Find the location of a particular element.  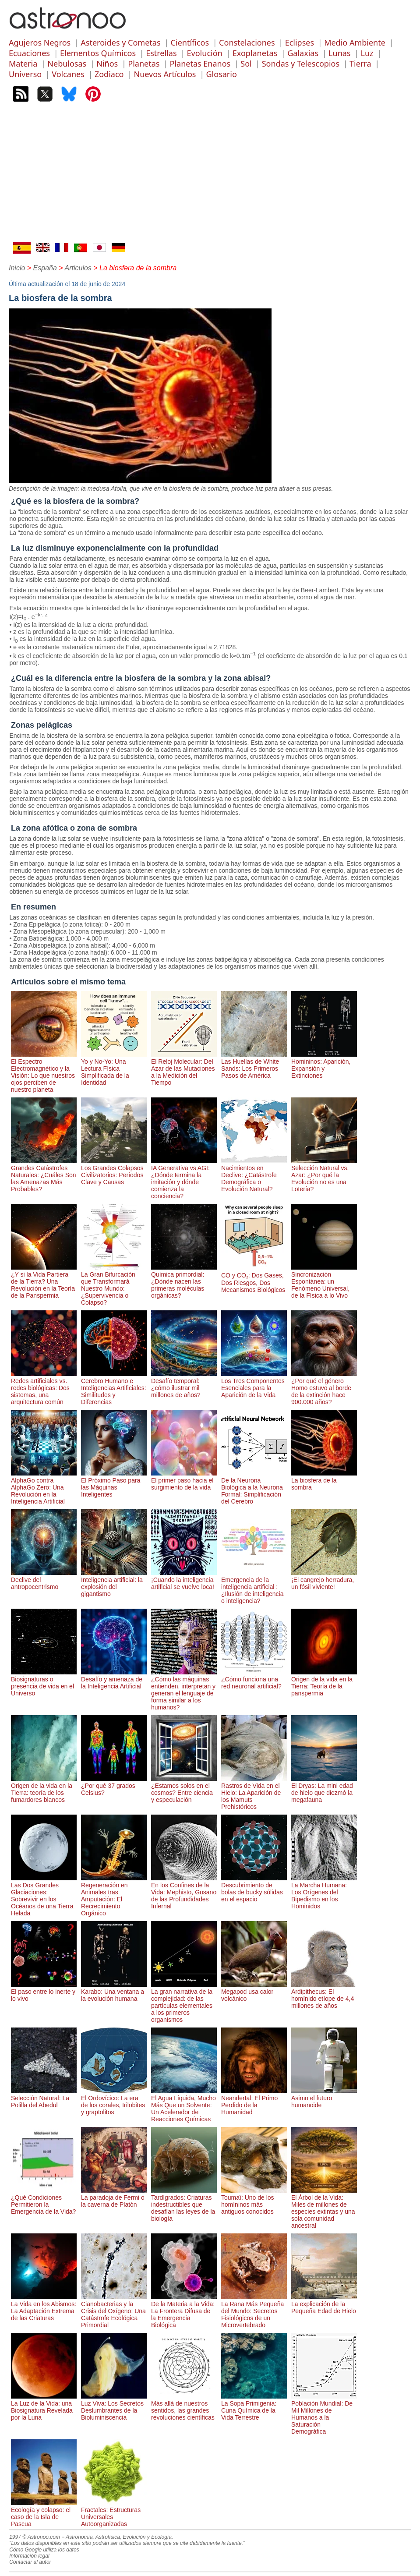

Ecuaciones is located at coordinates (29, 53).